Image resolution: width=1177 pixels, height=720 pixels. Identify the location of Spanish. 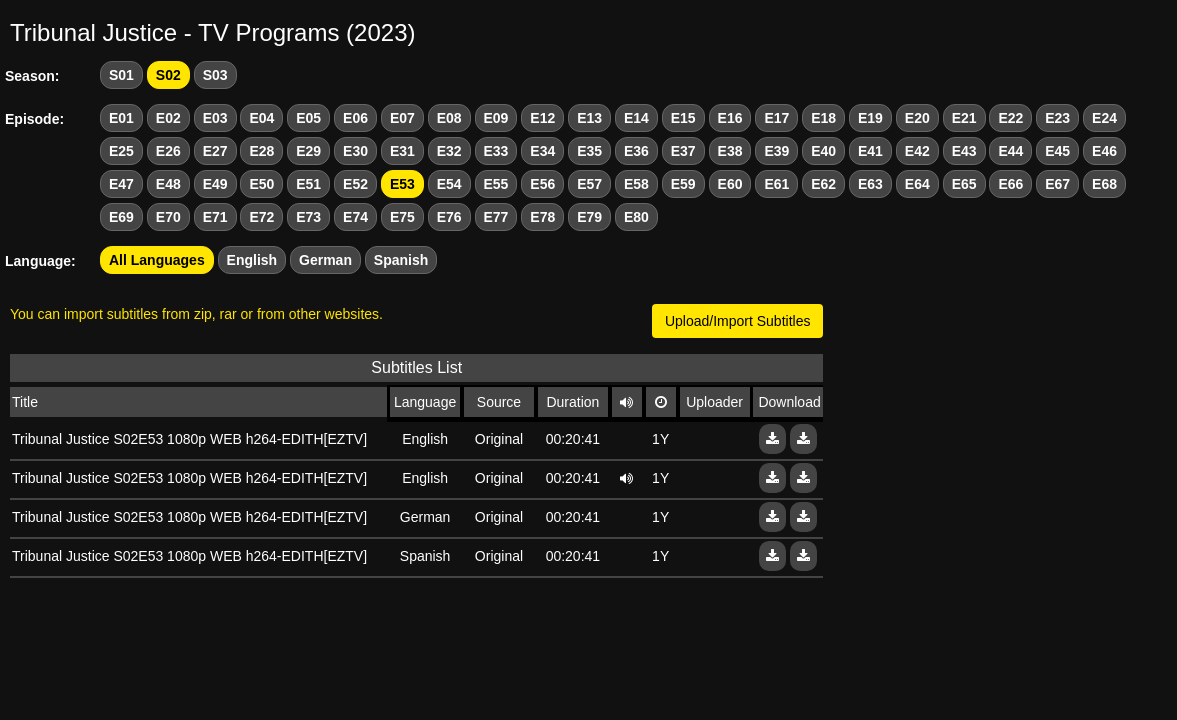
(401, 260).